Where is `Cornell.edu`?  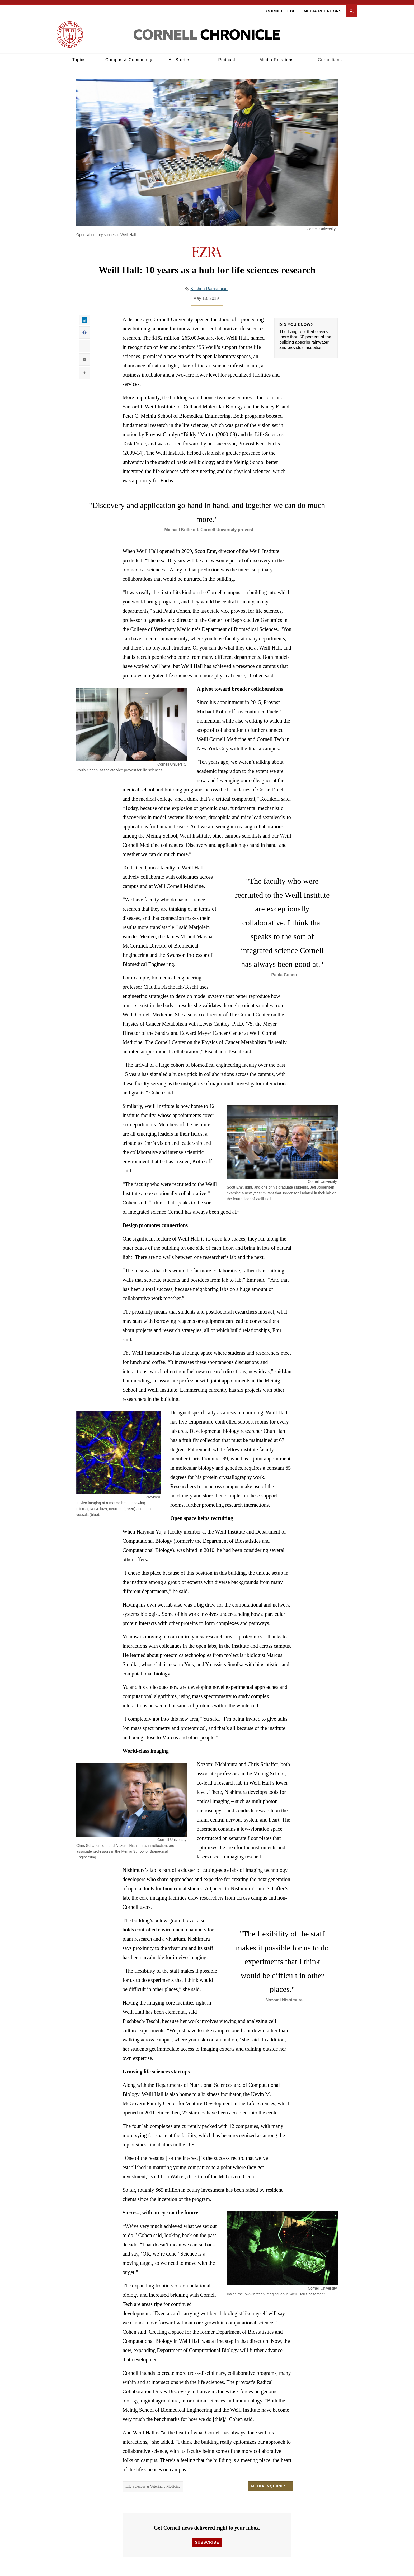
Cornell.edu is located at coordinates (281, 7).